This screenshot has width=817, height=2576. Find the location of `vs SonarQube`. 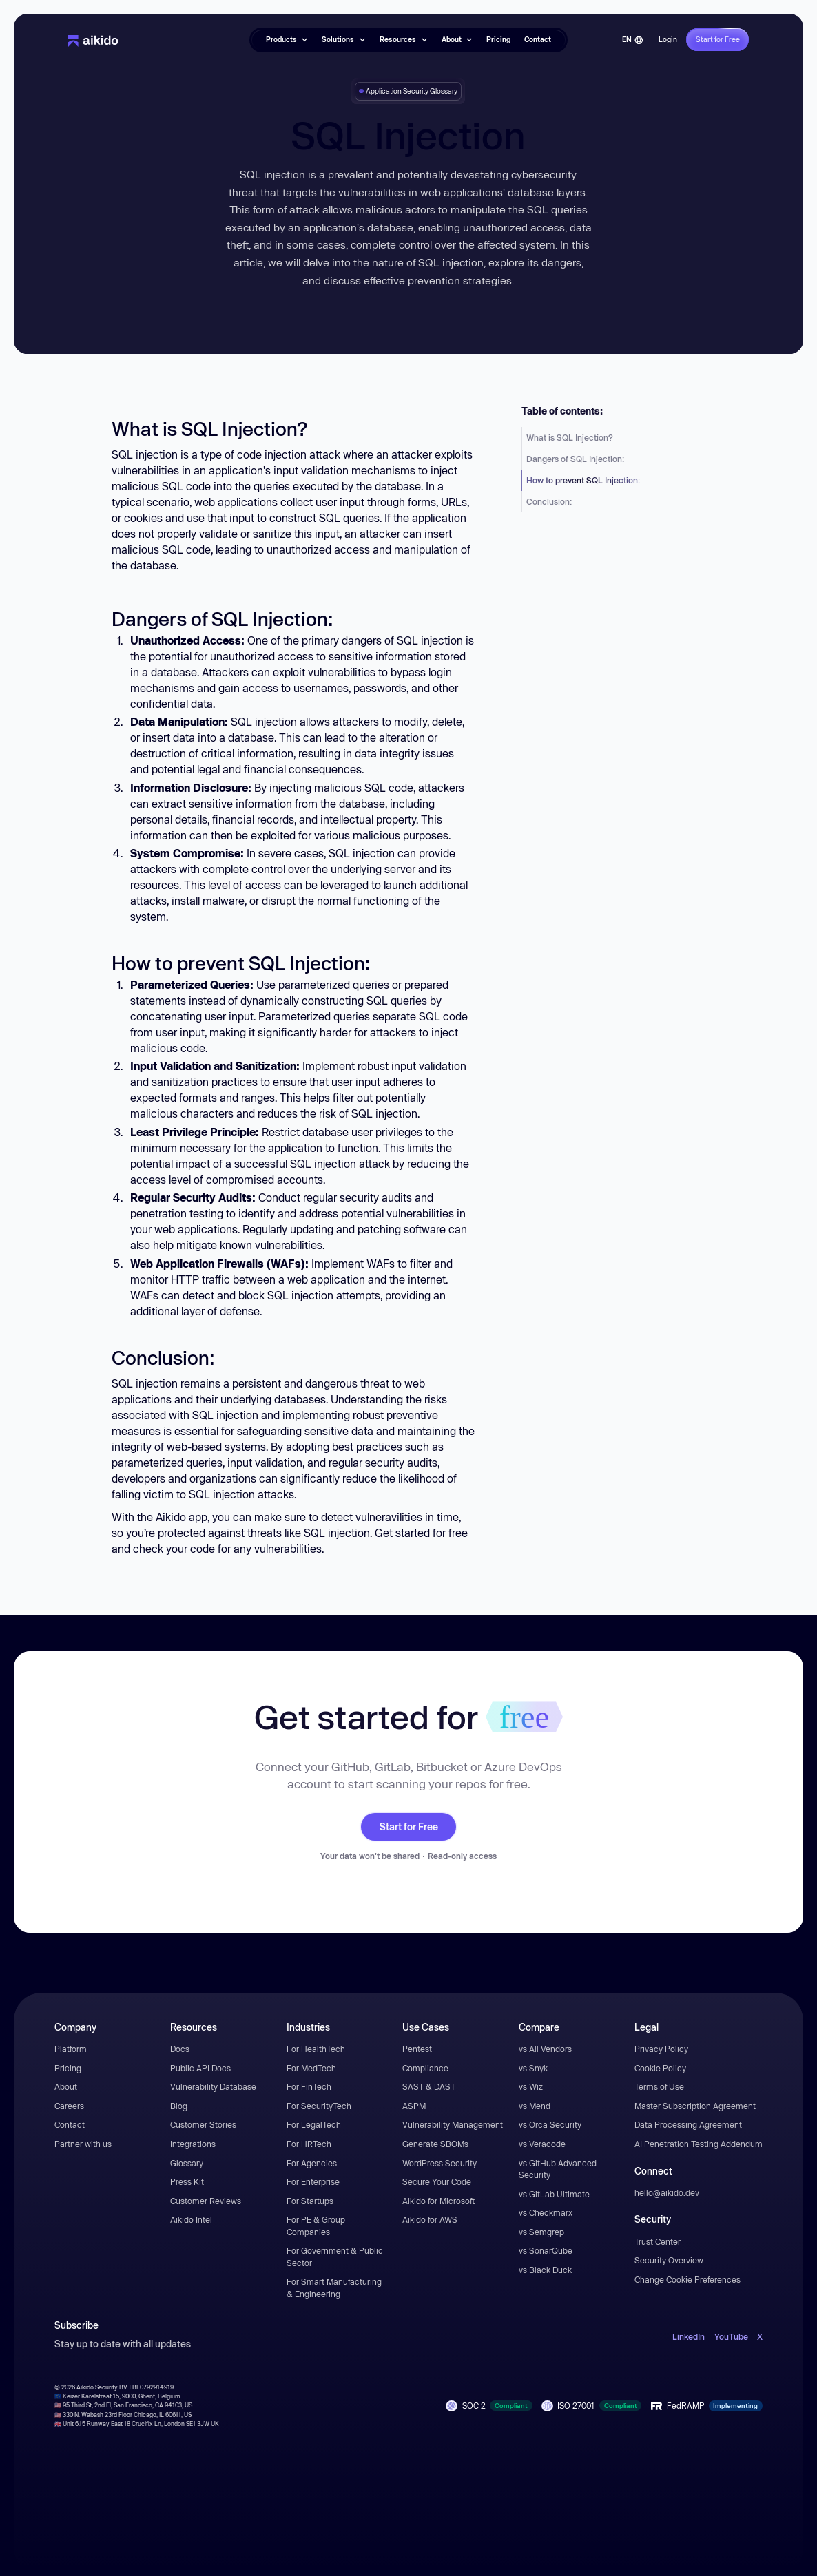

vs SonarQube is located at coordinates (545, 2250).